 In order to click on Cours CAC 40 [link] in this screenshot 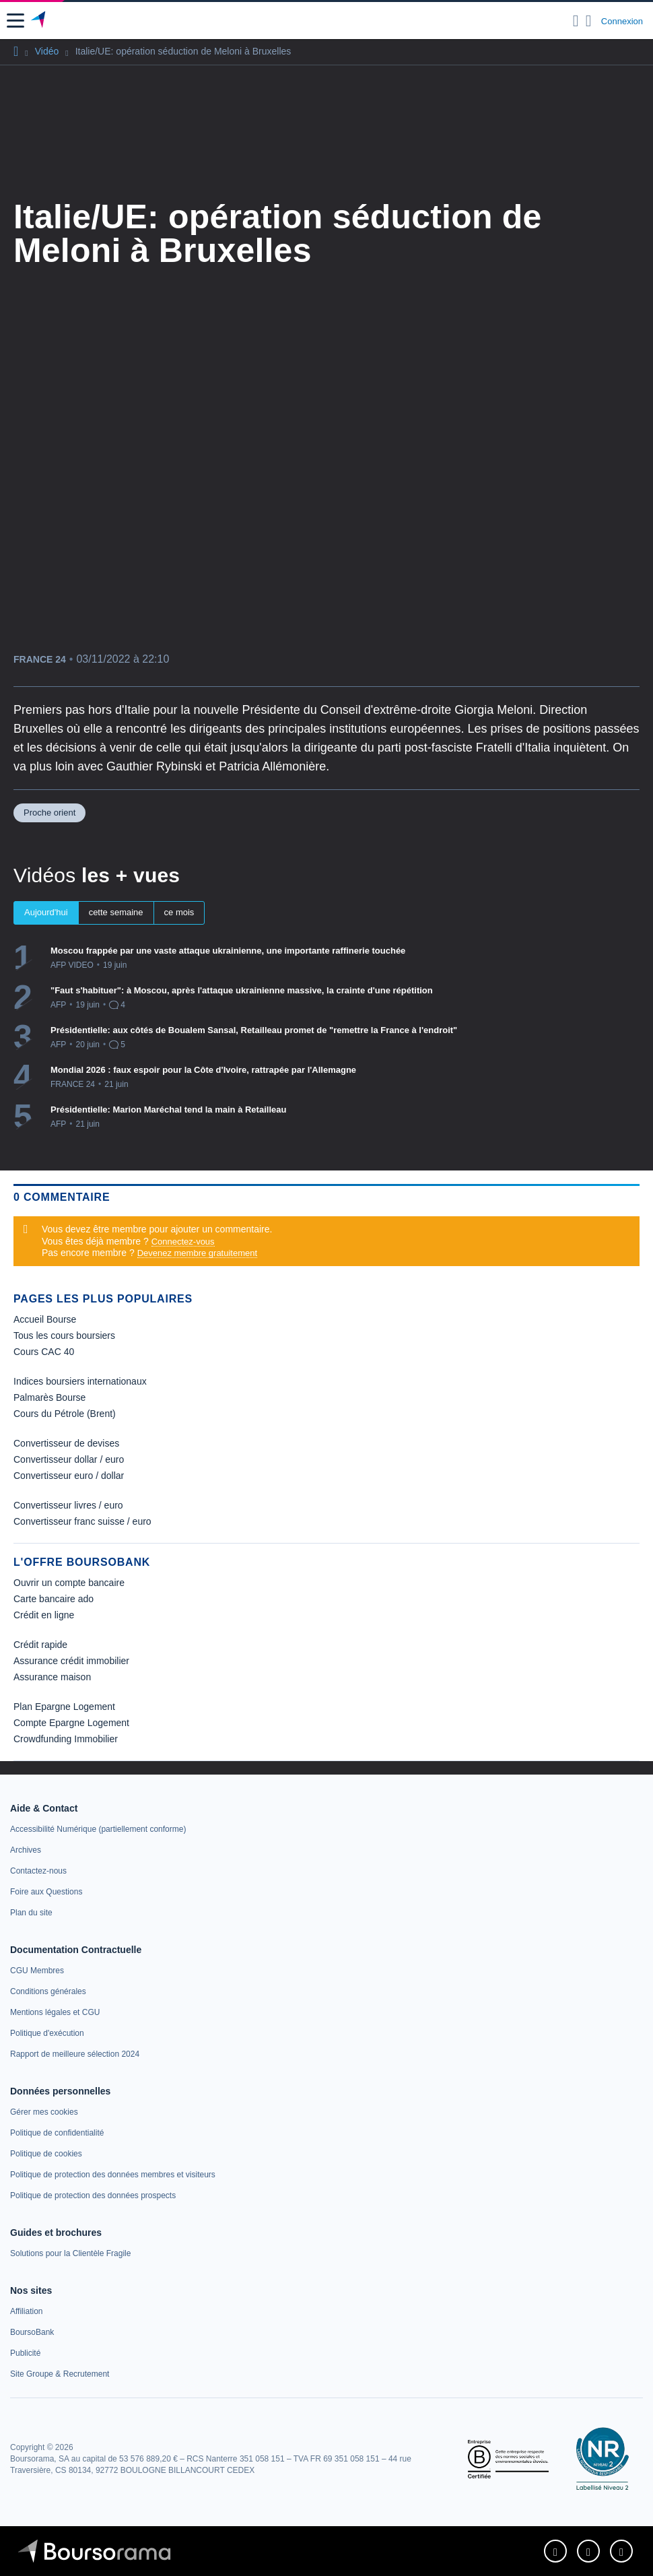, I will do `click(43, 1351)`.